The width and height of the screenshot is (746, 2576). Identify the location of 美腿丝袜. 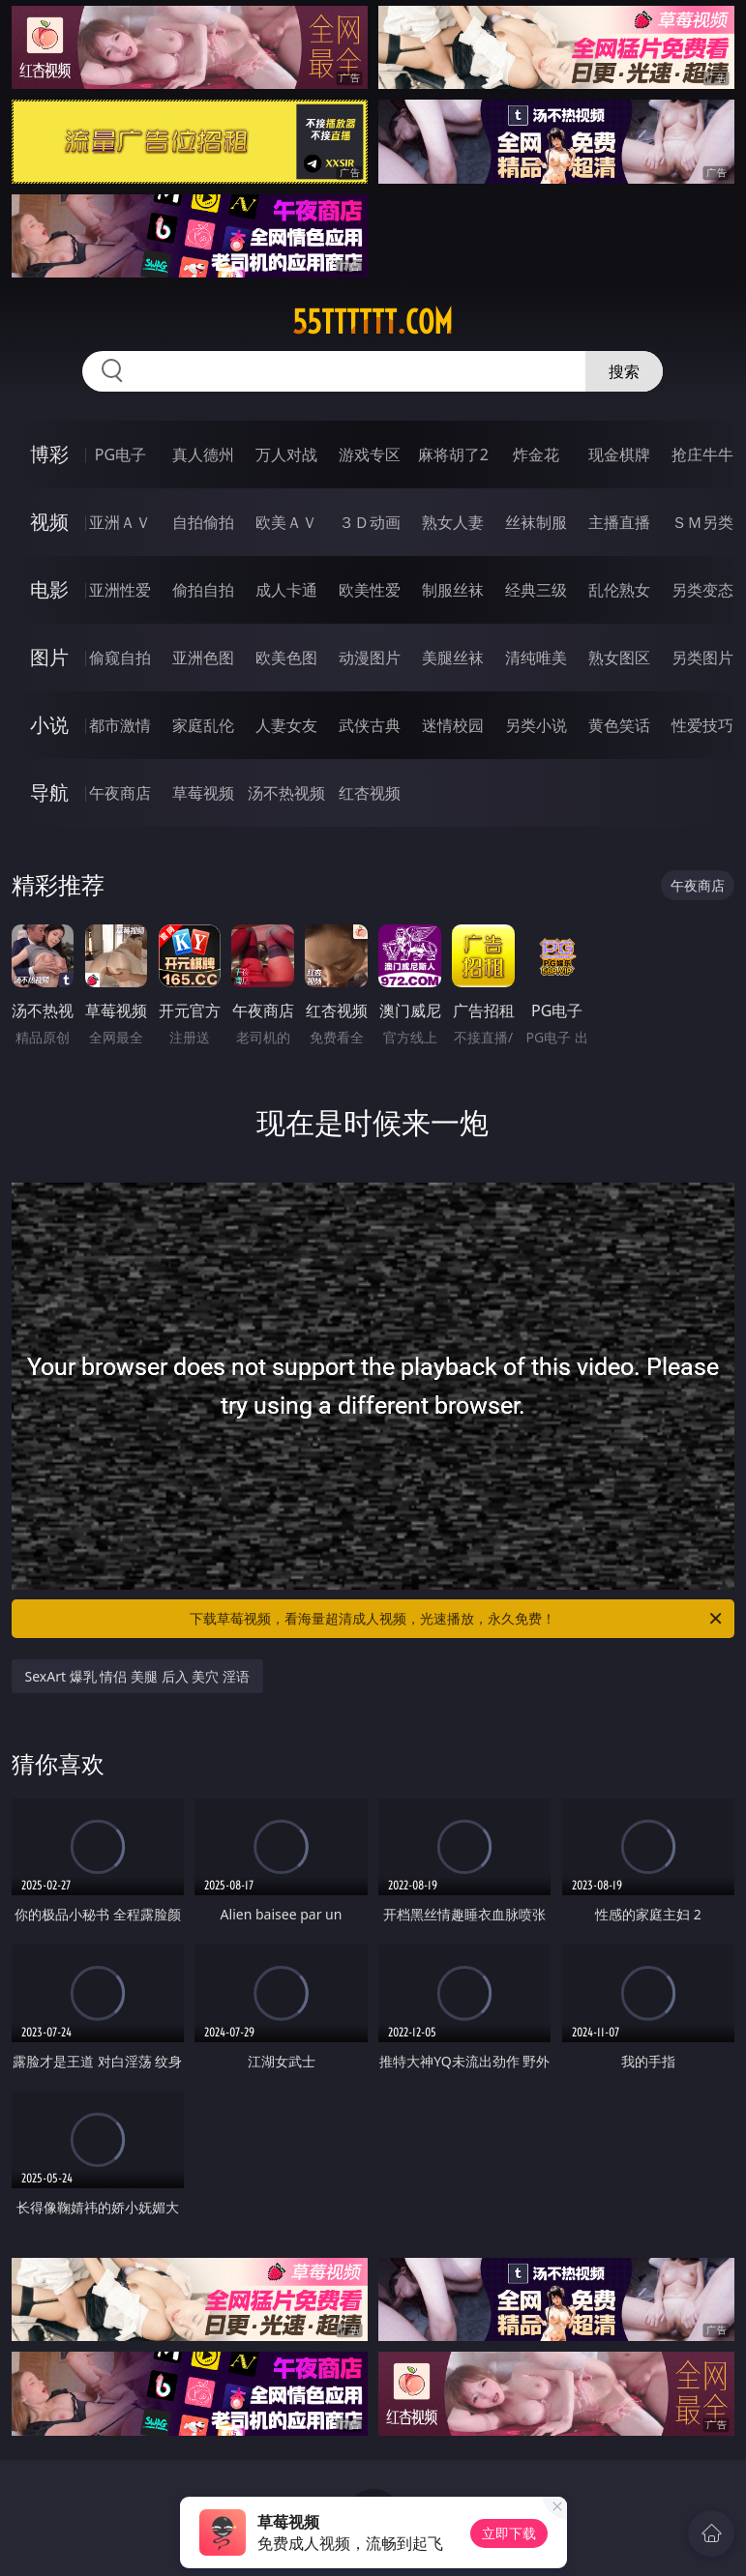
(453, 657).